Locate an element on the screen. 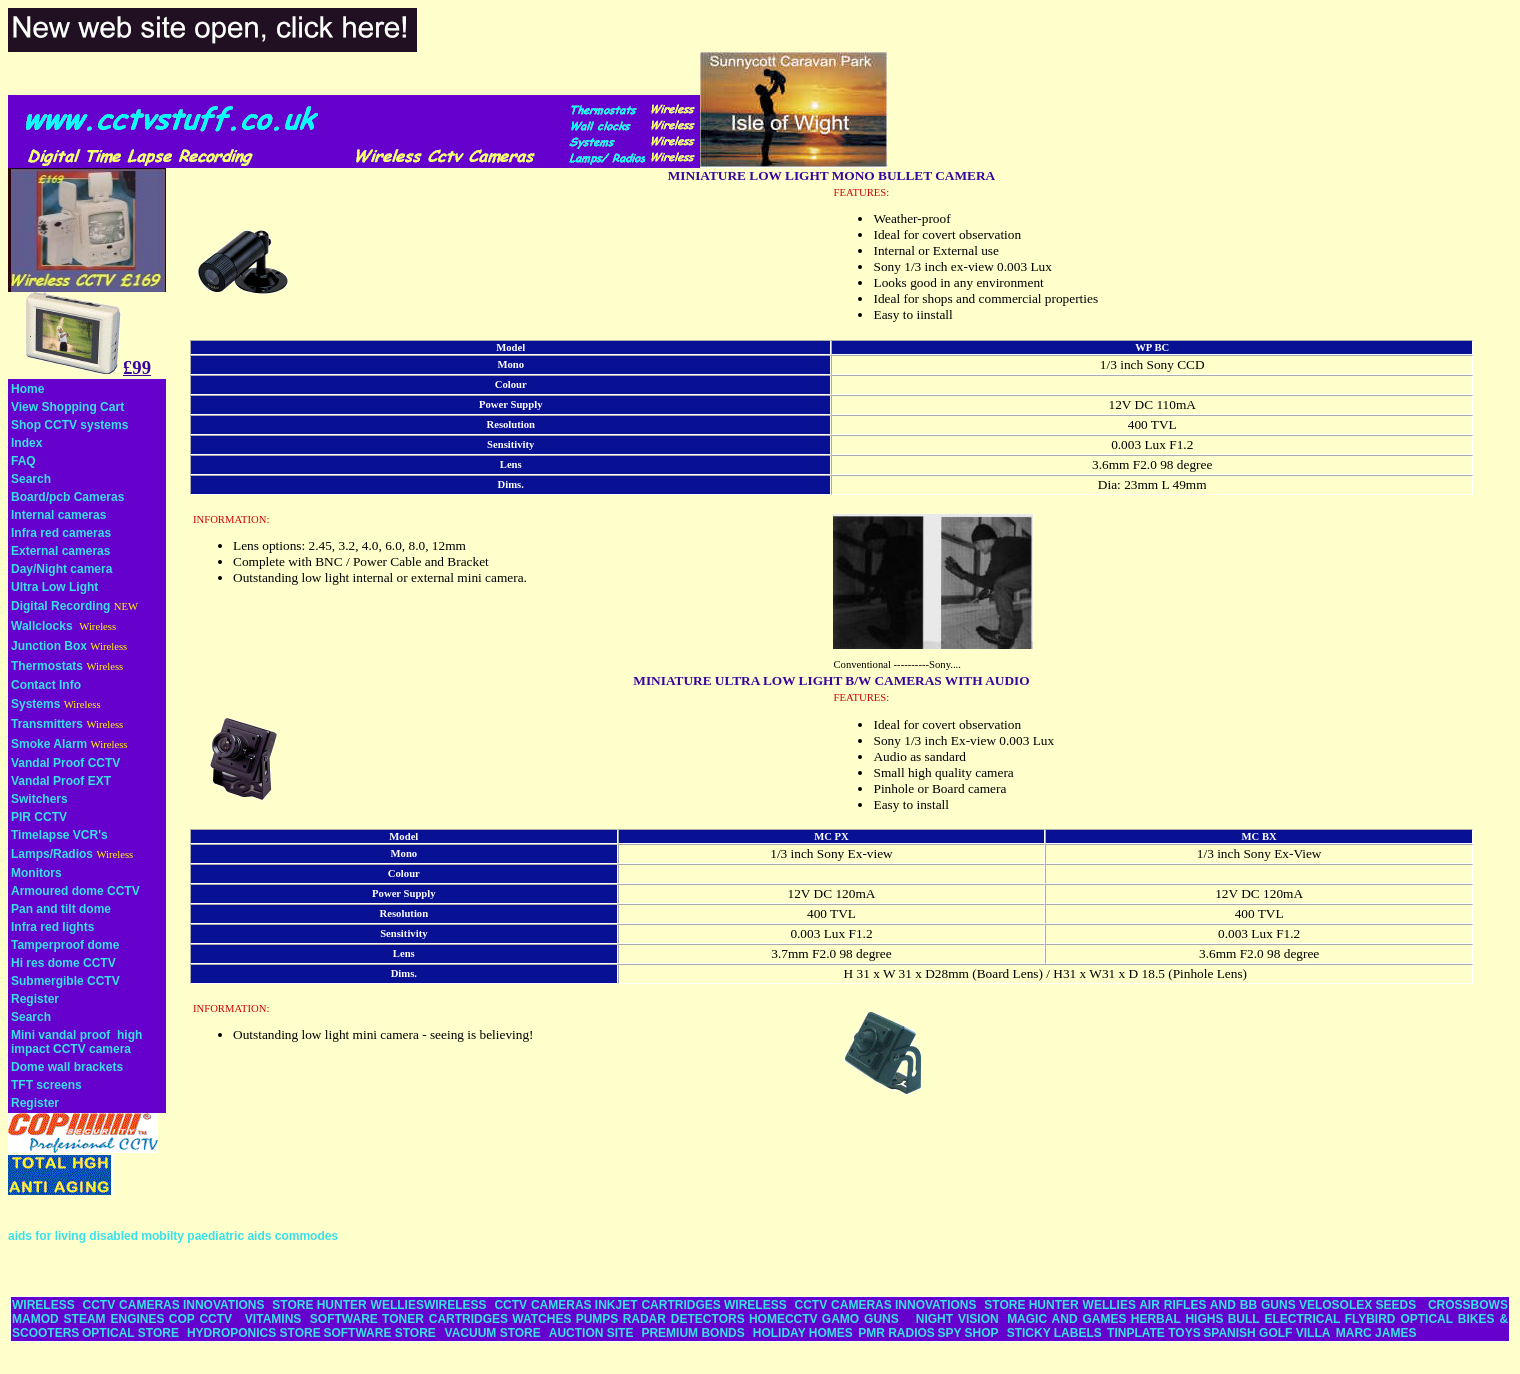  SEEDS CROSSBOWS is located at coordinates (1442, 1305).